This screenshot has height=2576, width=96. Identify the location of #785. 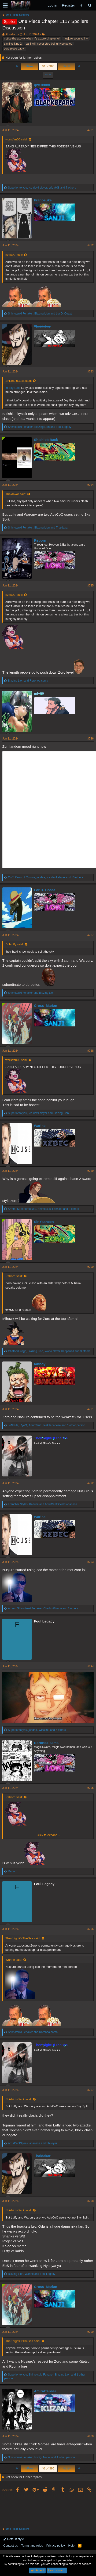
(90, 585).